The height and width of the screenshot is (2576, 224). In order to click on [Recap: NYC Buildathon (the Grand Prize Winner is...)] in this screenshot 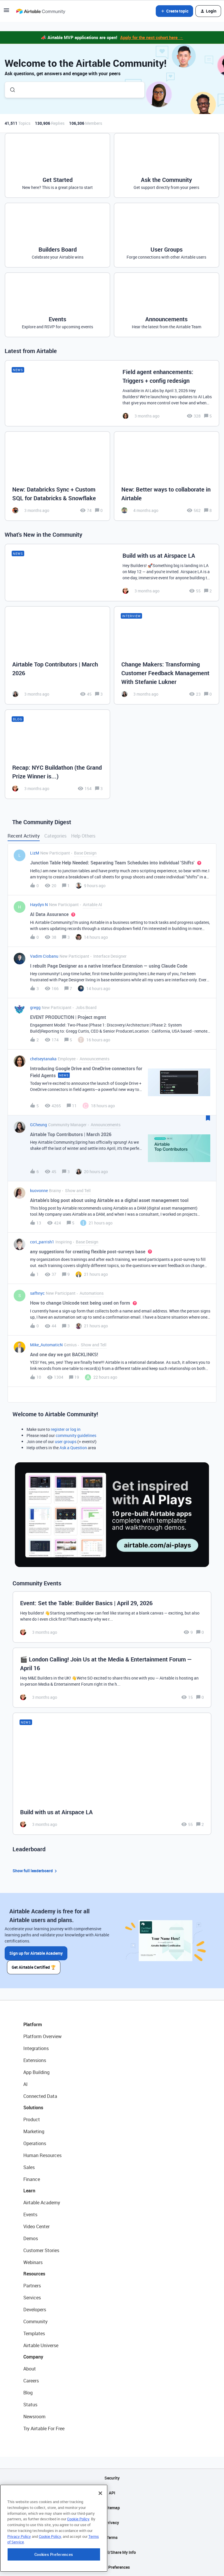, I will do `click(57, 754)`.